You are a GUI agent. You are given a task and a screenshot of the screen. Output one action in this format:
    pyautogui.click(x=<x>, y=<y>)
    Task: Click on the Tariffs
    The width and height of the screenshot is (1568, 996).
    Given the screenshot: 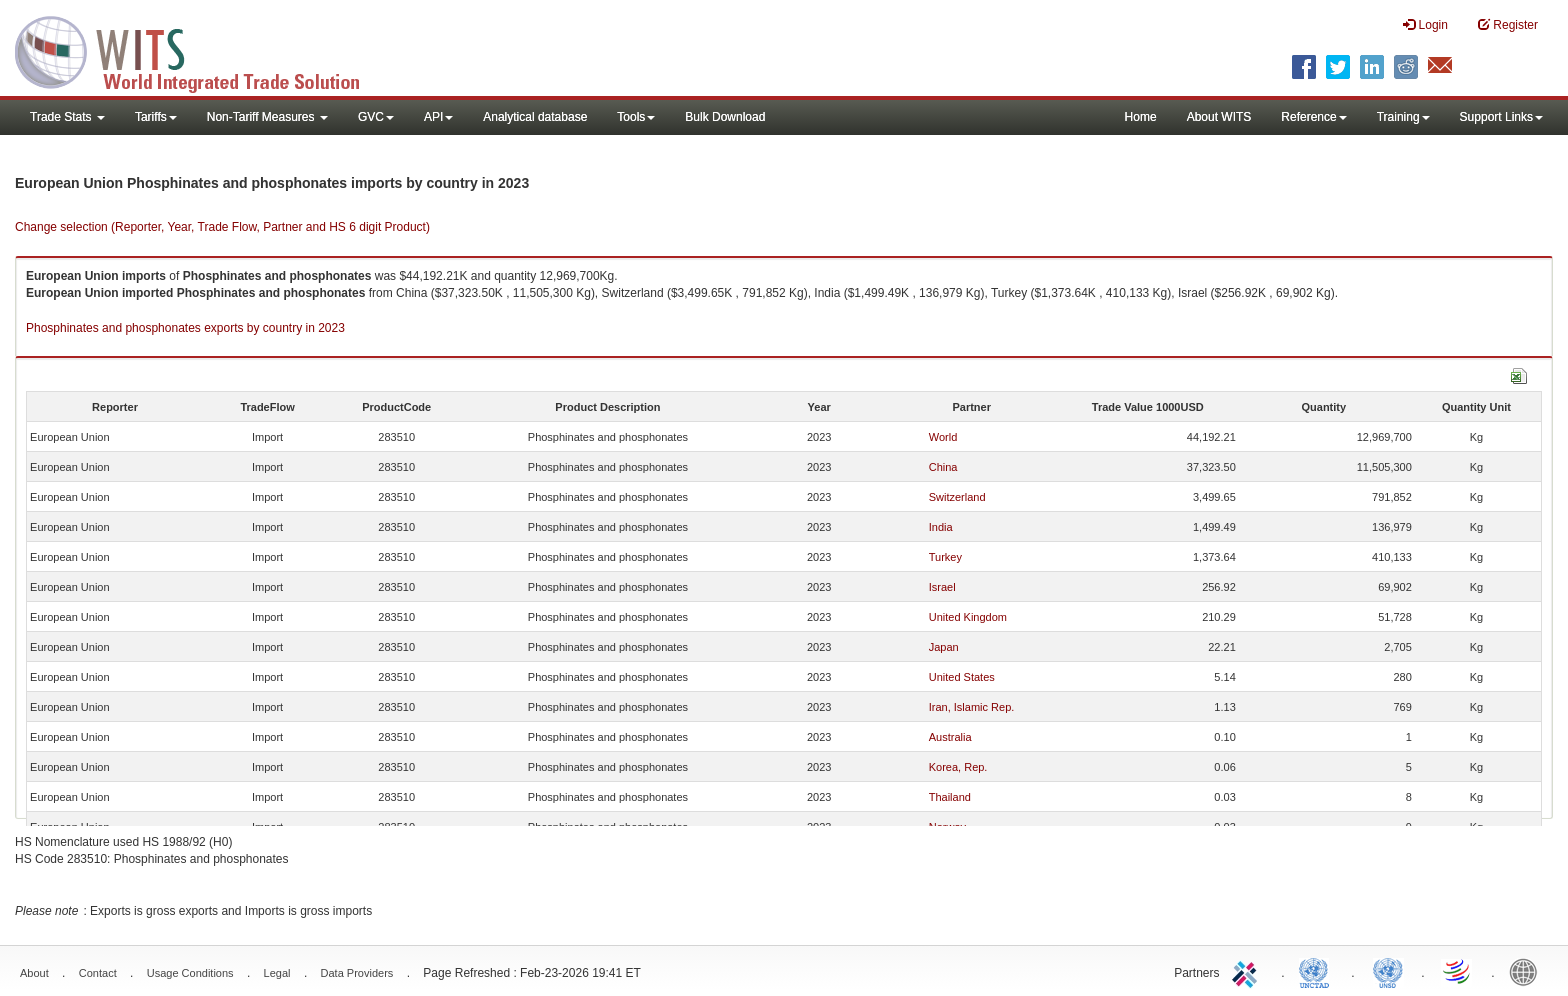 What is the action you would take?
    pyautogui.click(x=156, y=117)
    